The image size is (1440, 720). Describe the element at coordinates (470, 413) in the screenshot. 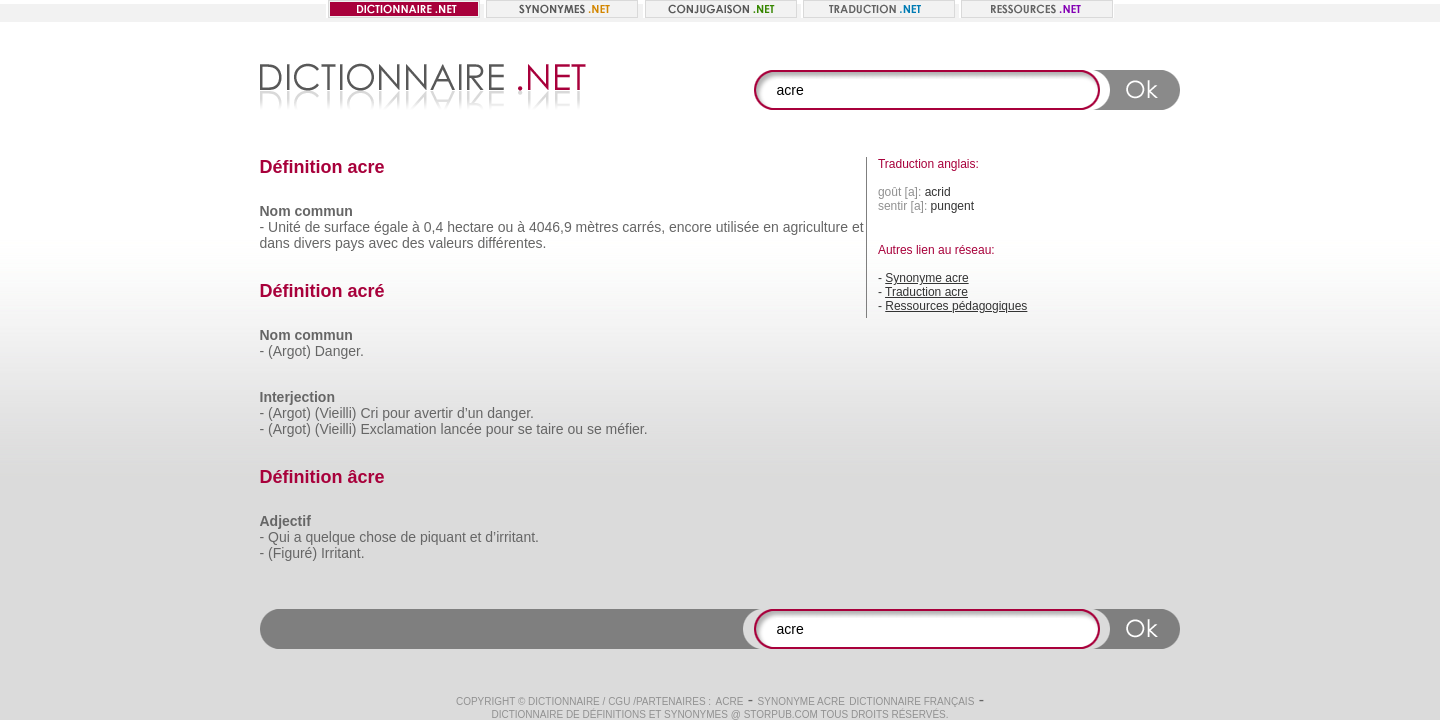

I see `d’un` at that location.